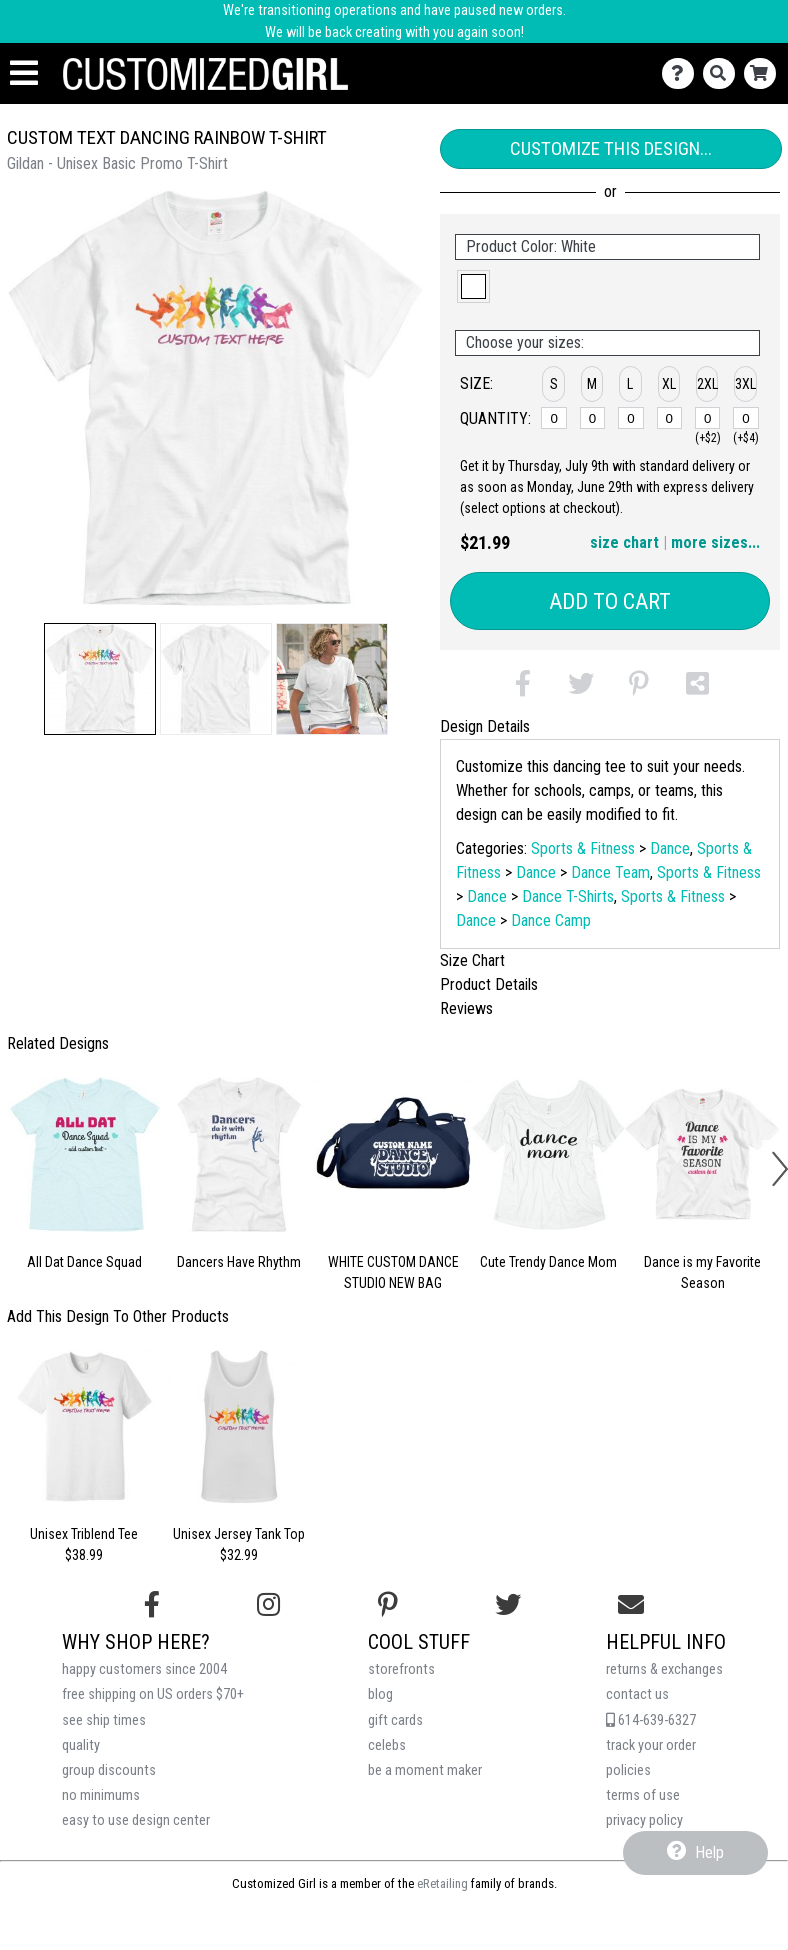 The width and height of the screenshot is (788, 1950). What do you see at coordinates (651, 1720) in the screenshot?
I see `614-639-6327` at bounding box center [651, 1720].